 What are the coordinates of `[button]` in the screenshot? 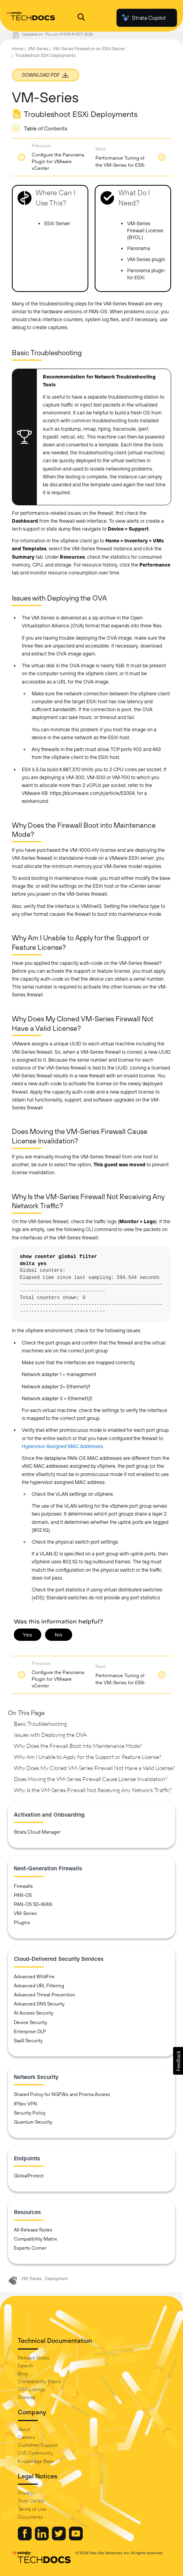 It's located at (178, 2061).